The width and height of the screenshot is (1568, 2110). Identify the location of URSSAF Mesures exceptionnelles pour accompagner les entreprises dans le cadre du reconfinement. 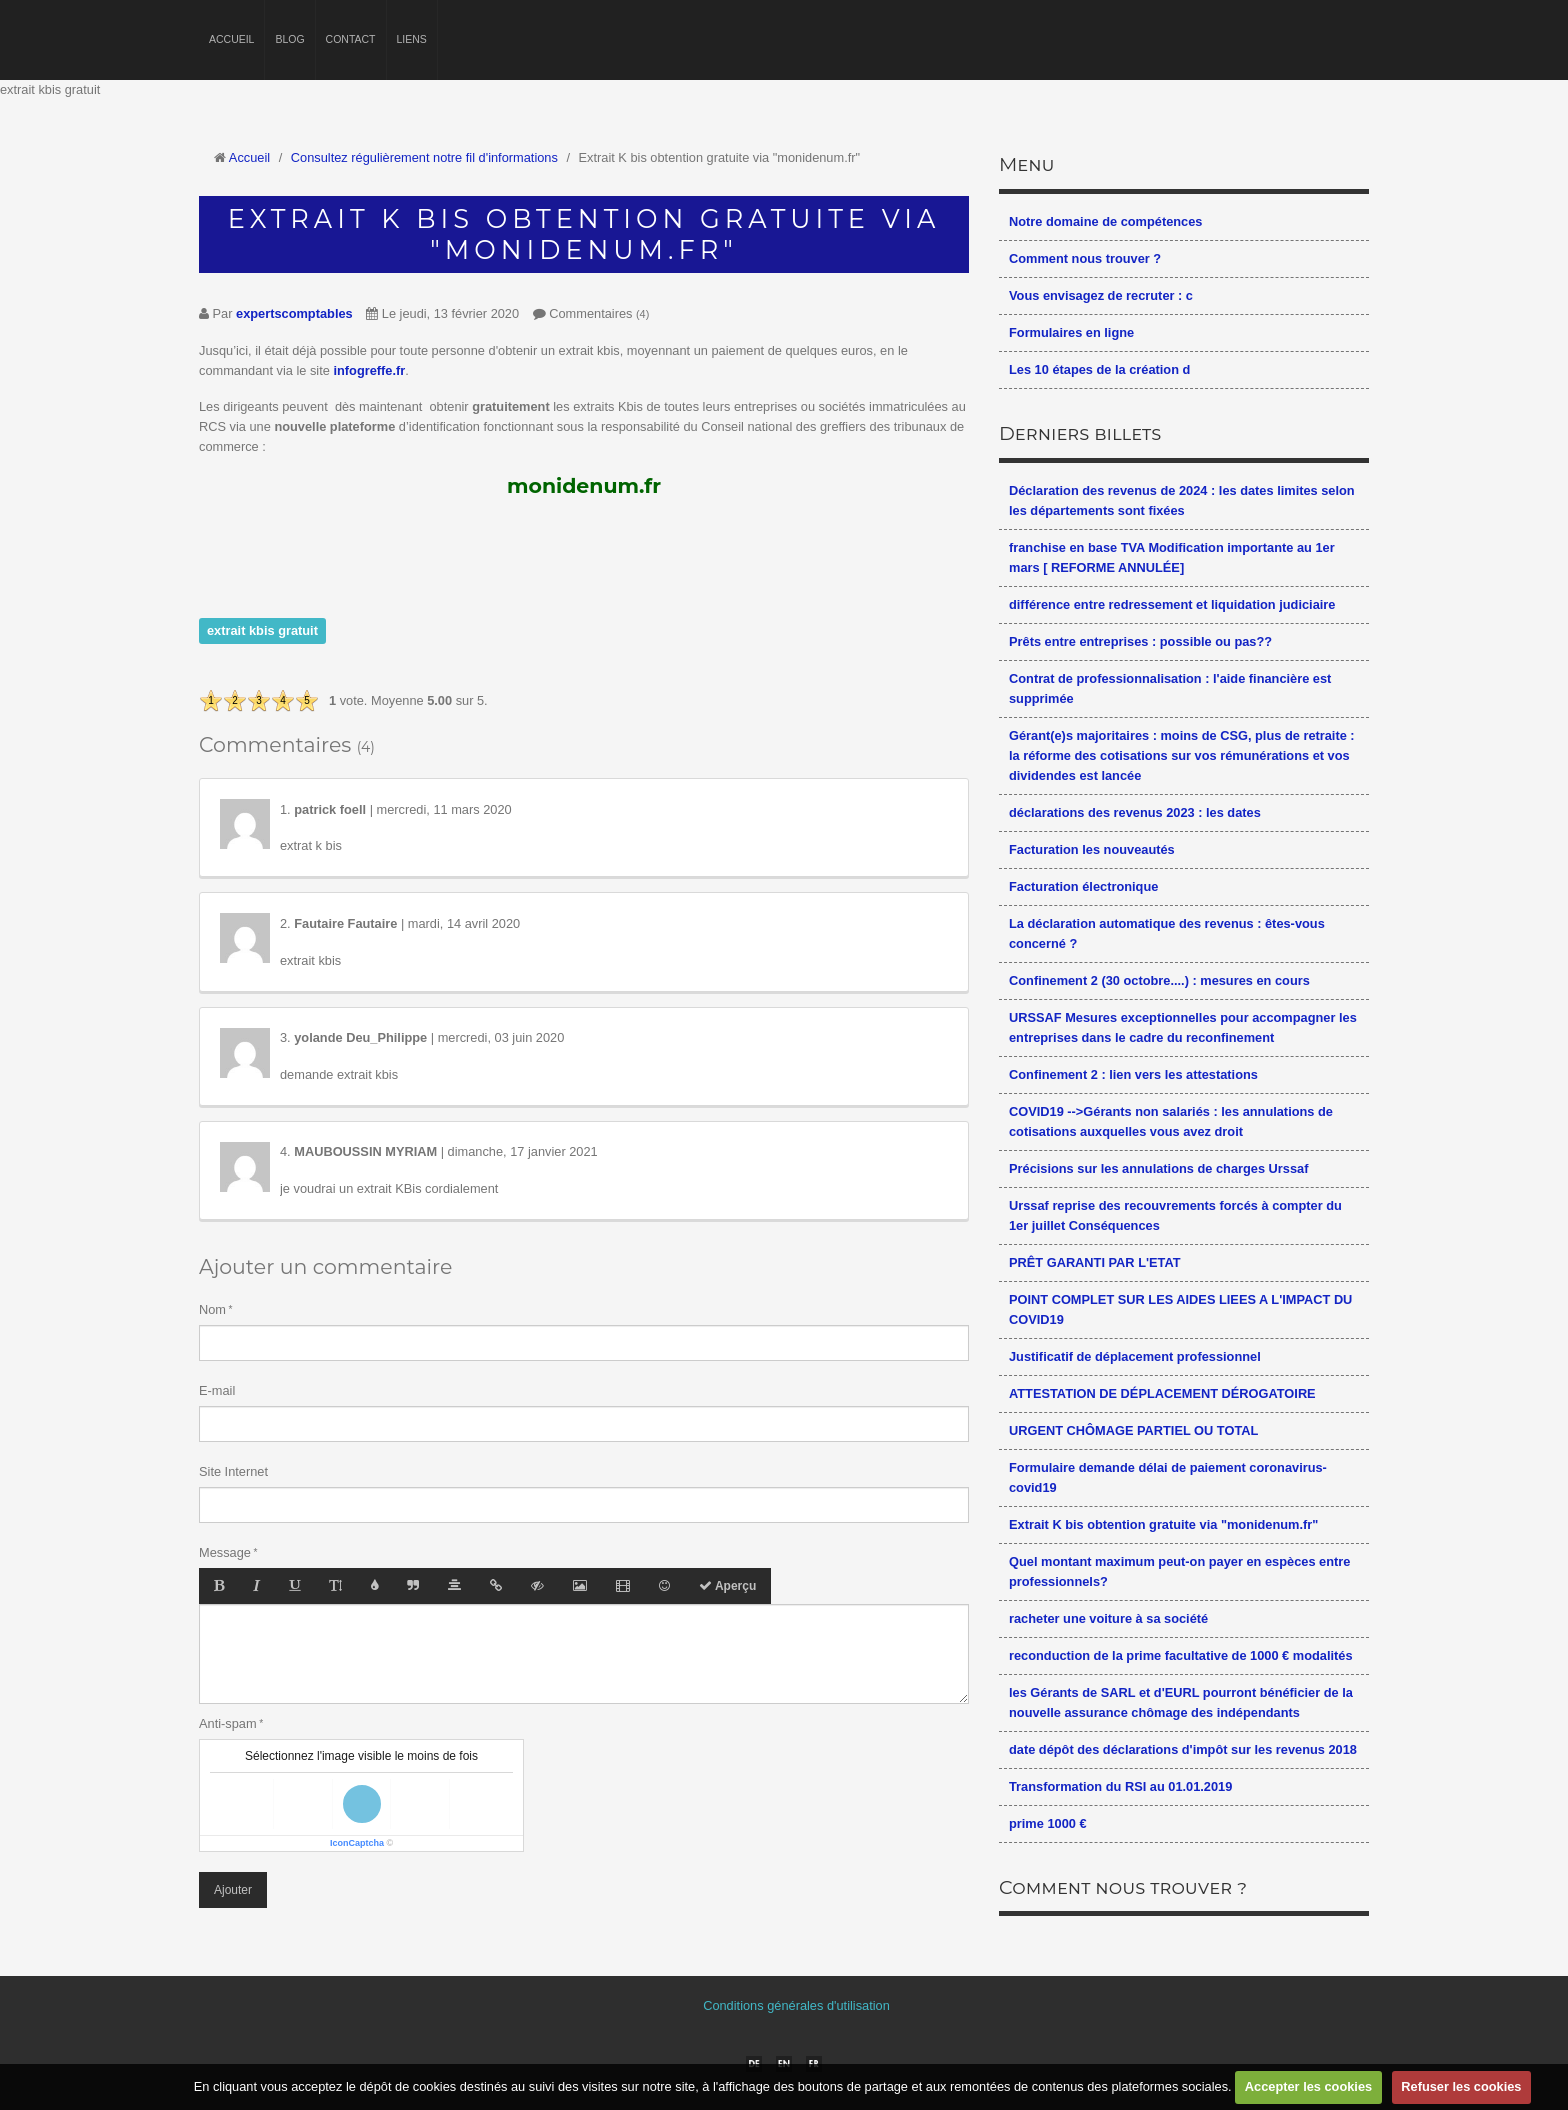
(1183, 1027).